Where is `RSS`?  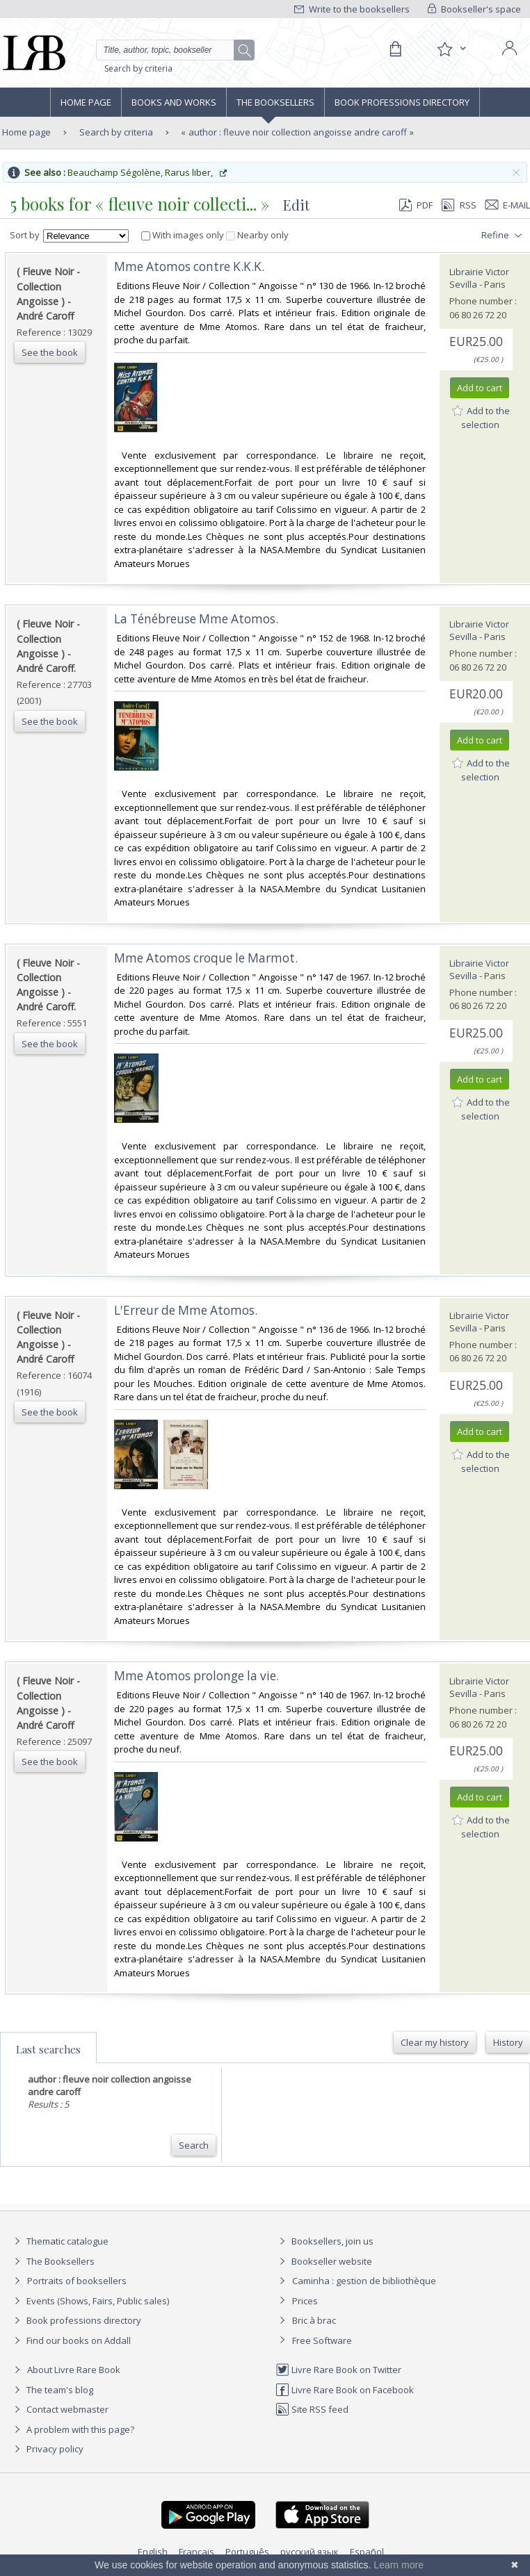
RSS is located at coordinates (457, 205).